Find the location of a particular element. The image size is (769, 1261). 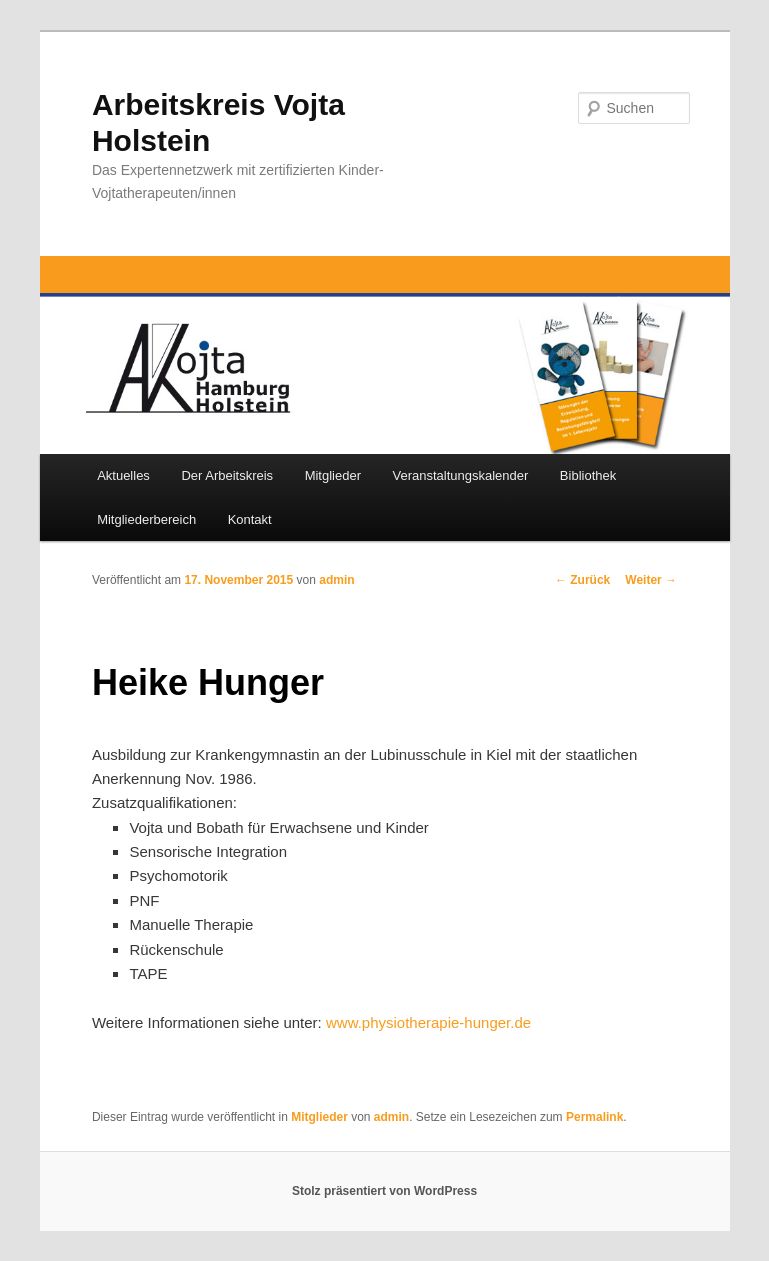

Weiter is located at coordinates (651, 580).